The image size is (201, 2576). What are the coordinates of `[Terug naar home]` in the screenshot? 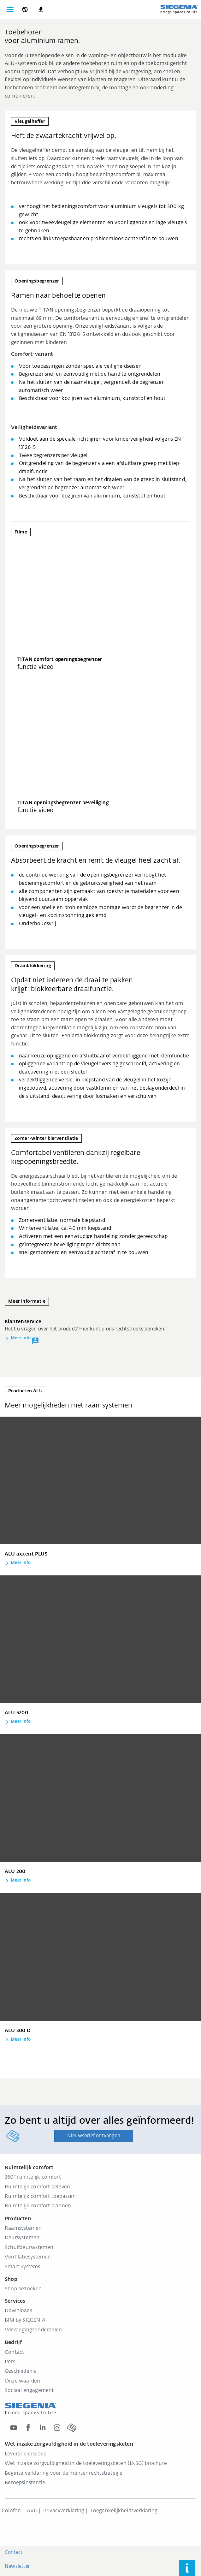 It's located at (179, 9).